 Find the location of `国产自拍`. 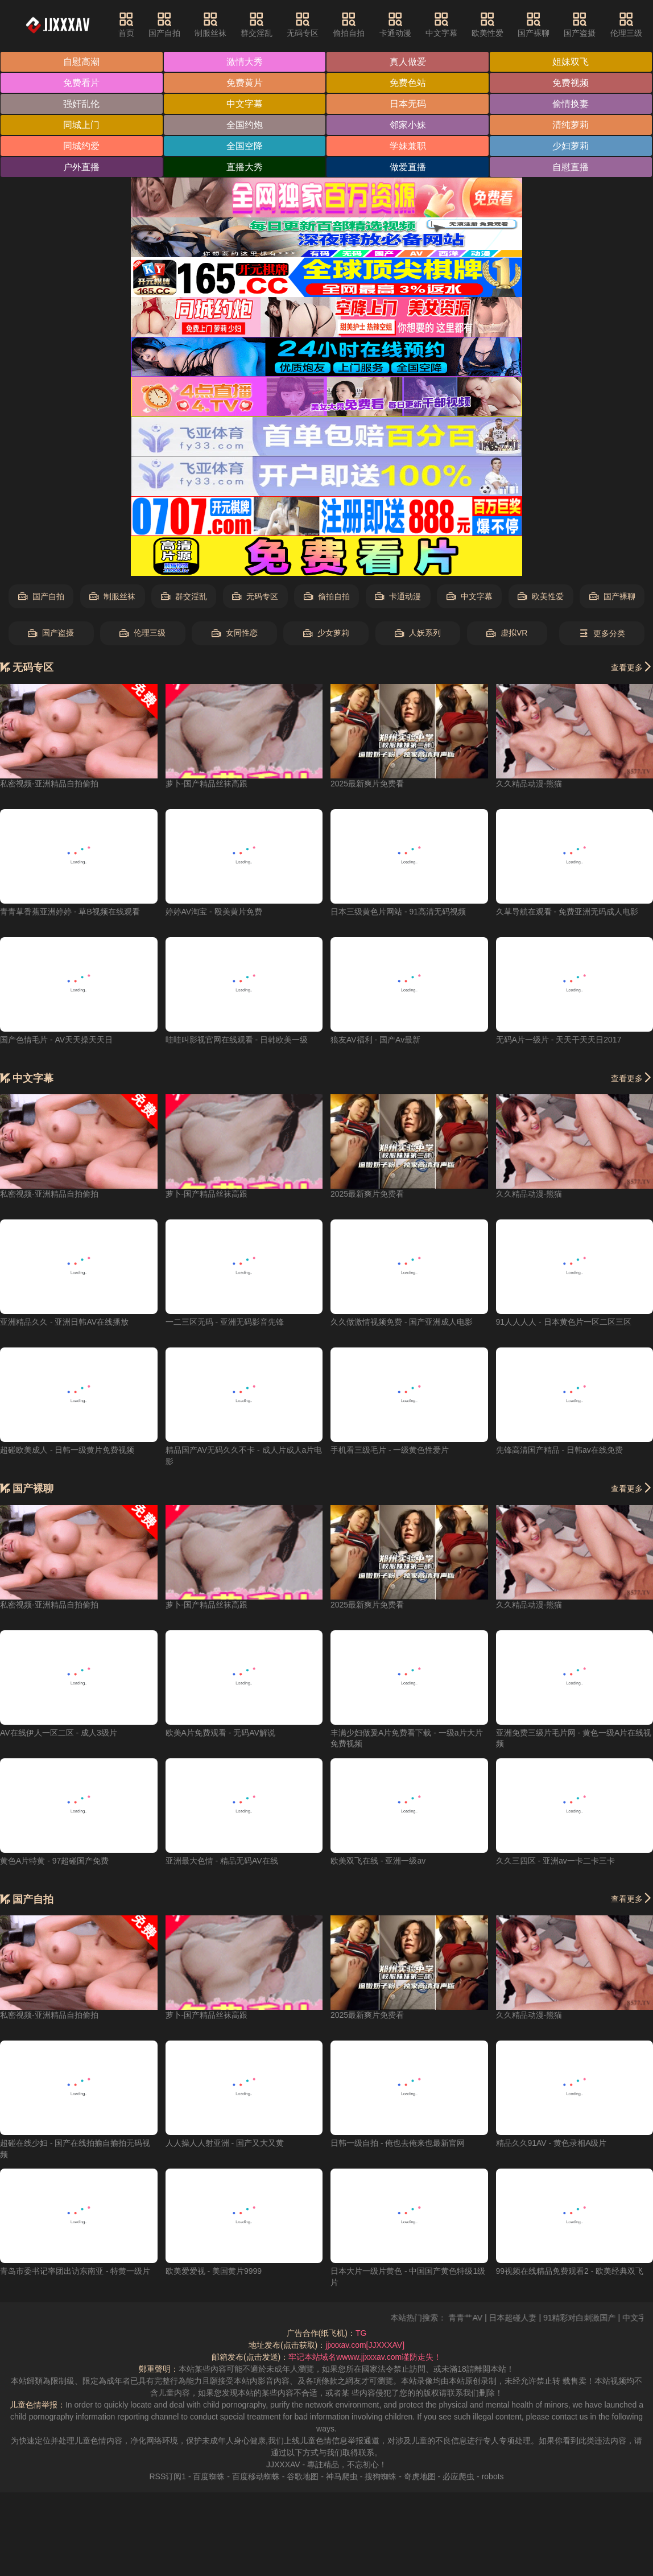

国产自拍 is located at coordinates (164, 24).